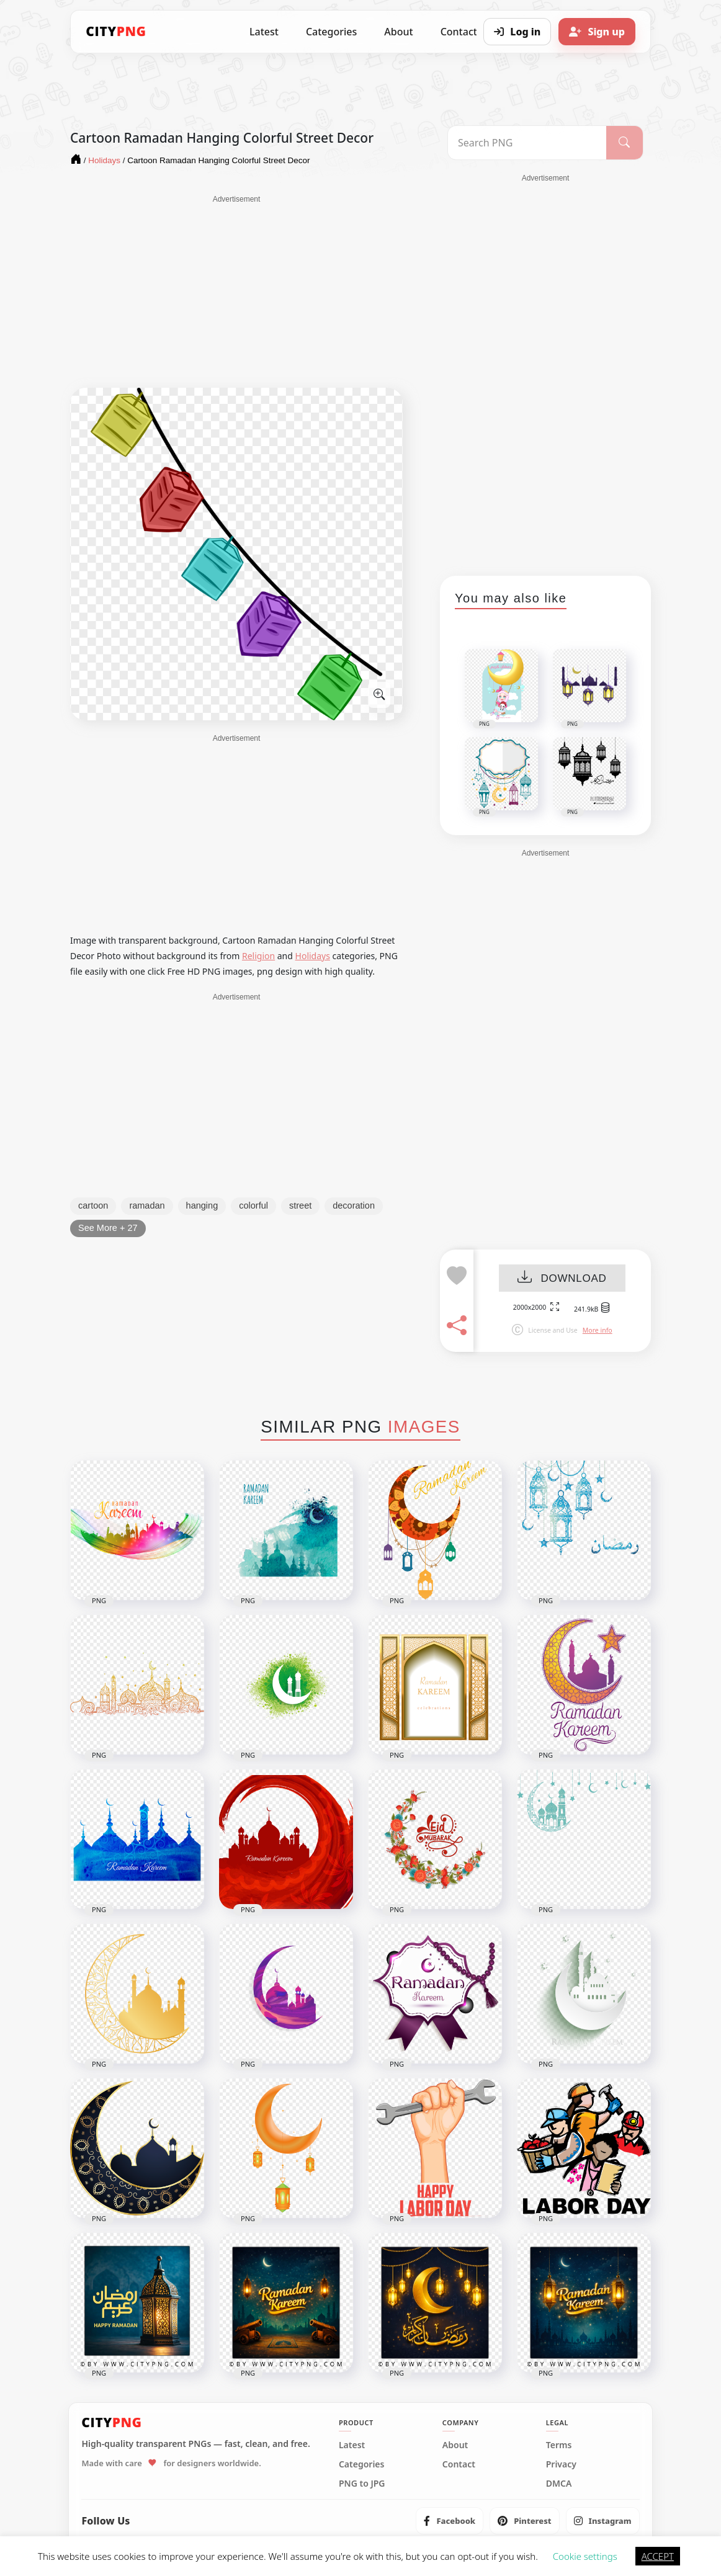  I want to click on PNG to JPG, so click(362, 2483).